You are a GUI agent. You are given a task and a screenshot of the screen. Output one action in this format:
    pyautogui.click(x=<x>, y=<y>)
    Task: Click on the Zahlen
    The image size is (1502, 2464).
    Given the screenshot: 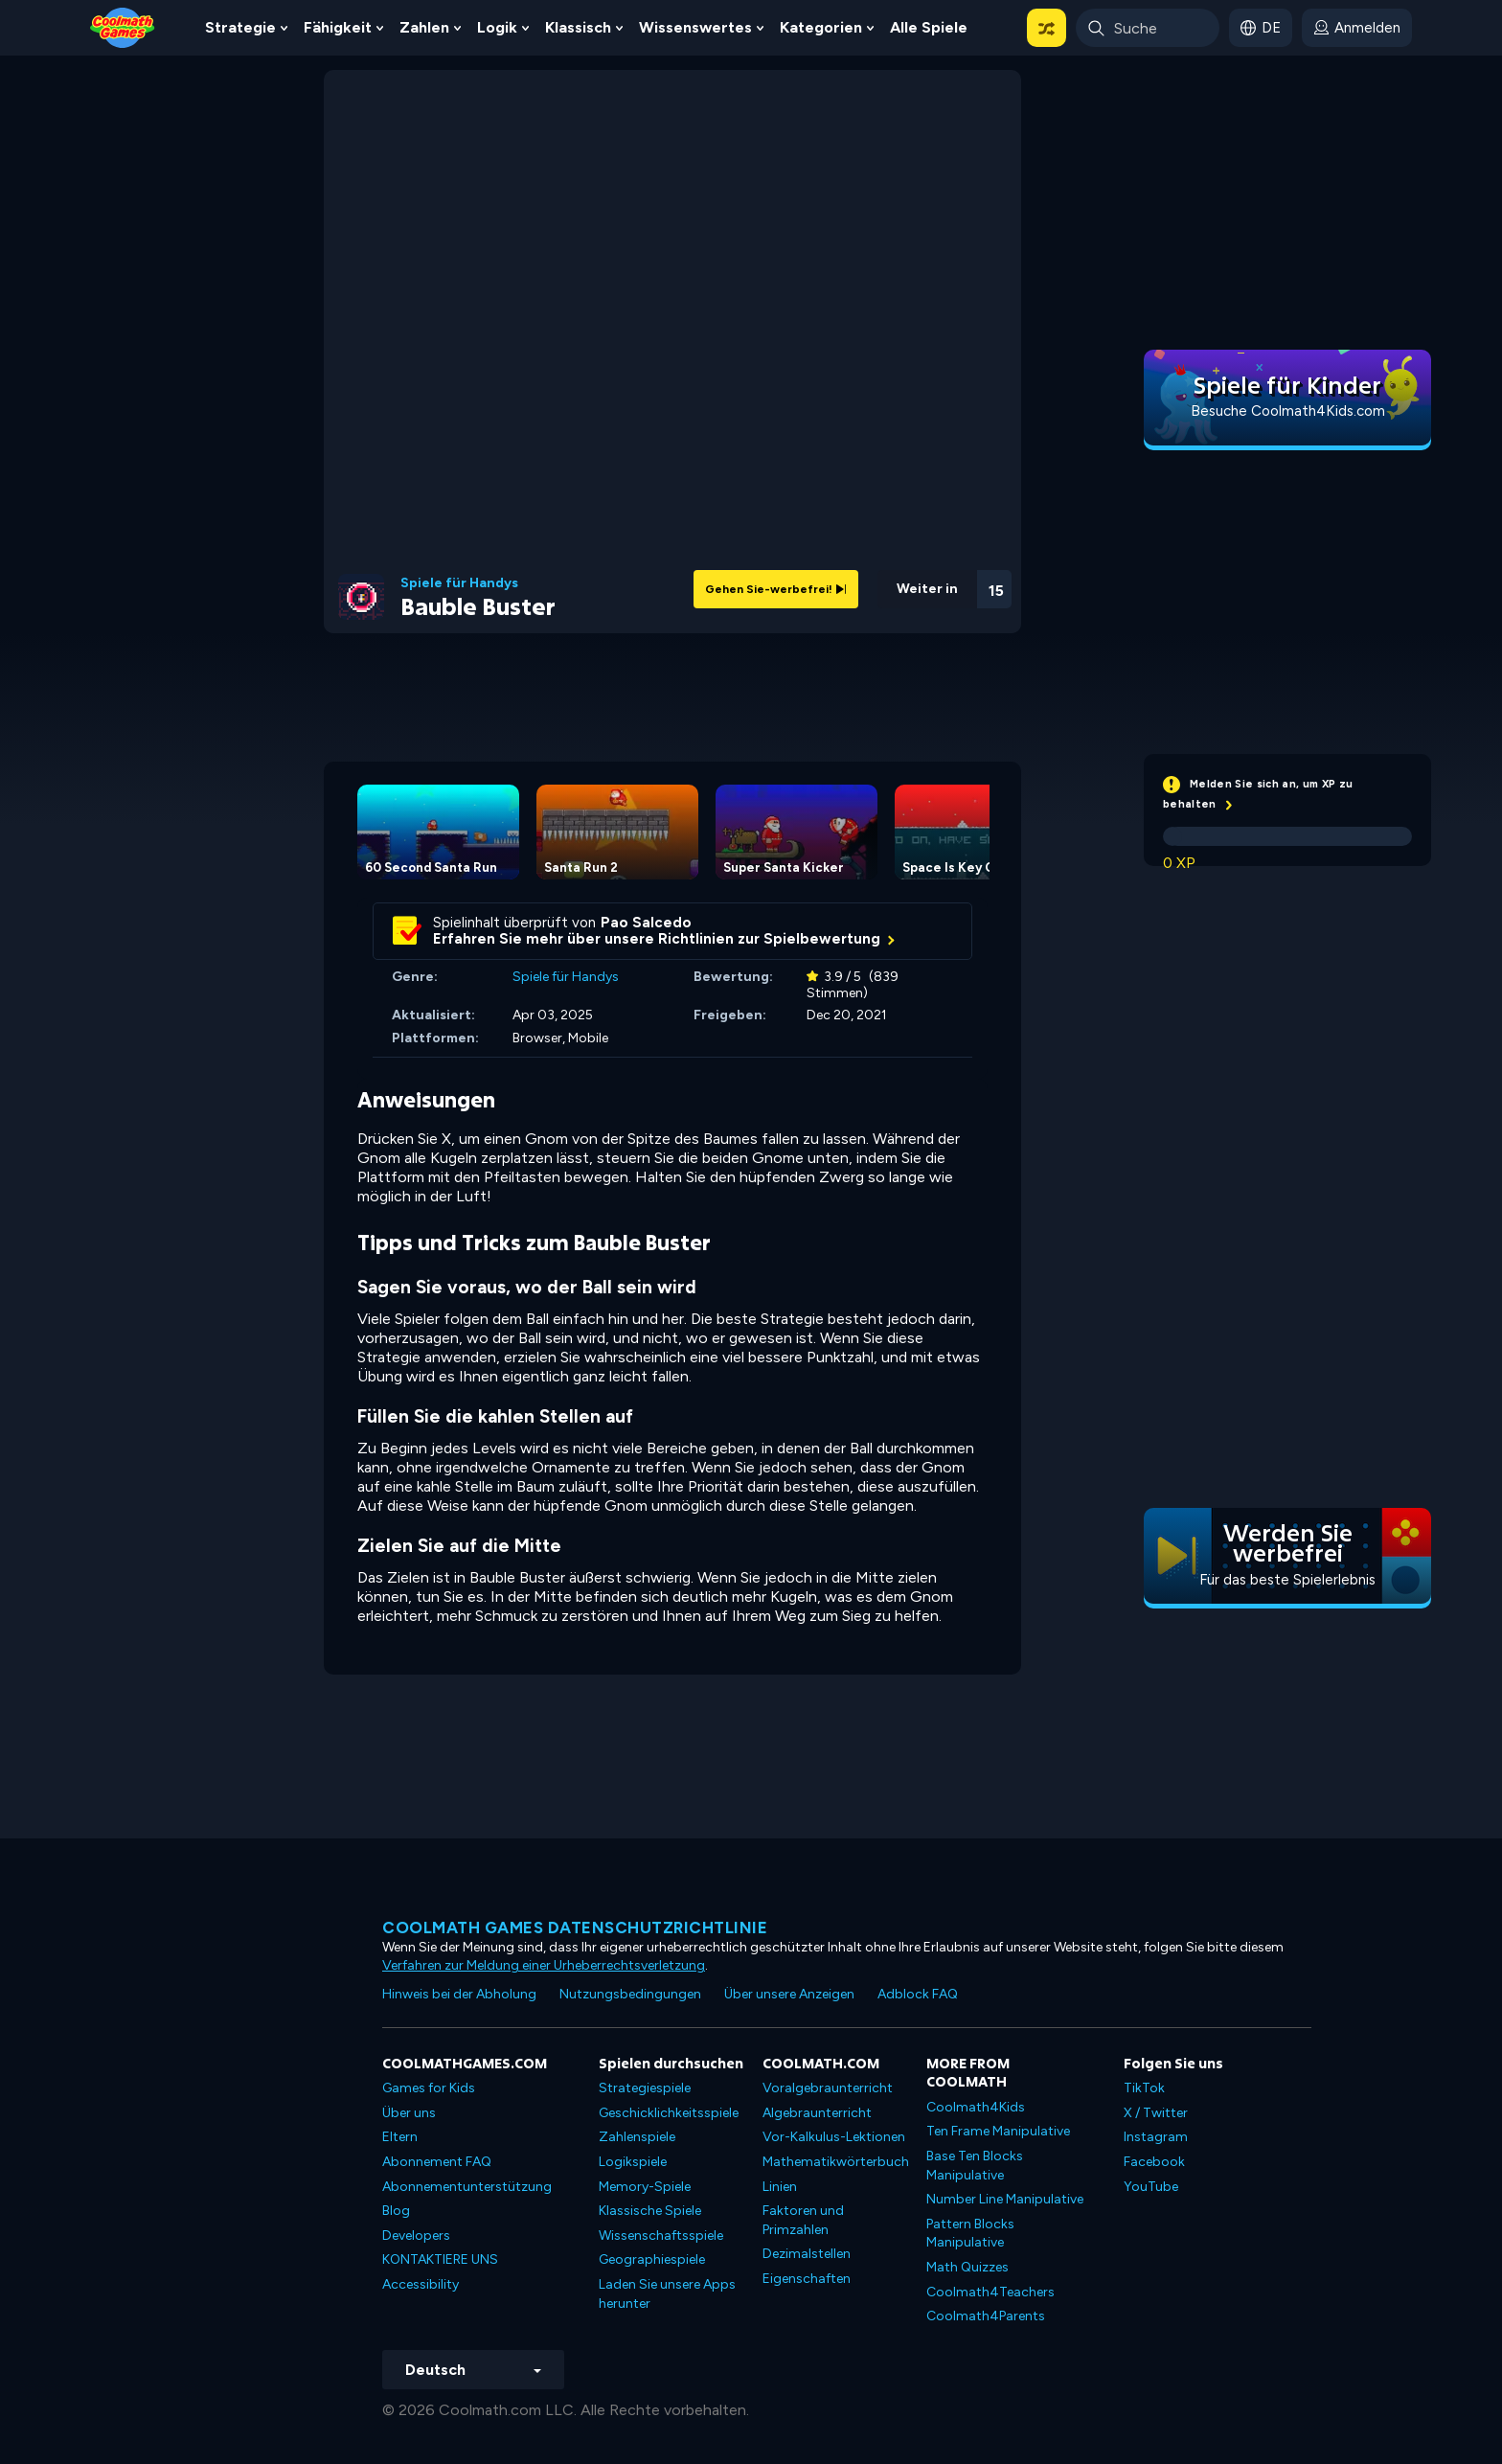 What is the action you would take?
    pyautogui.click(x=424, y=27)
    